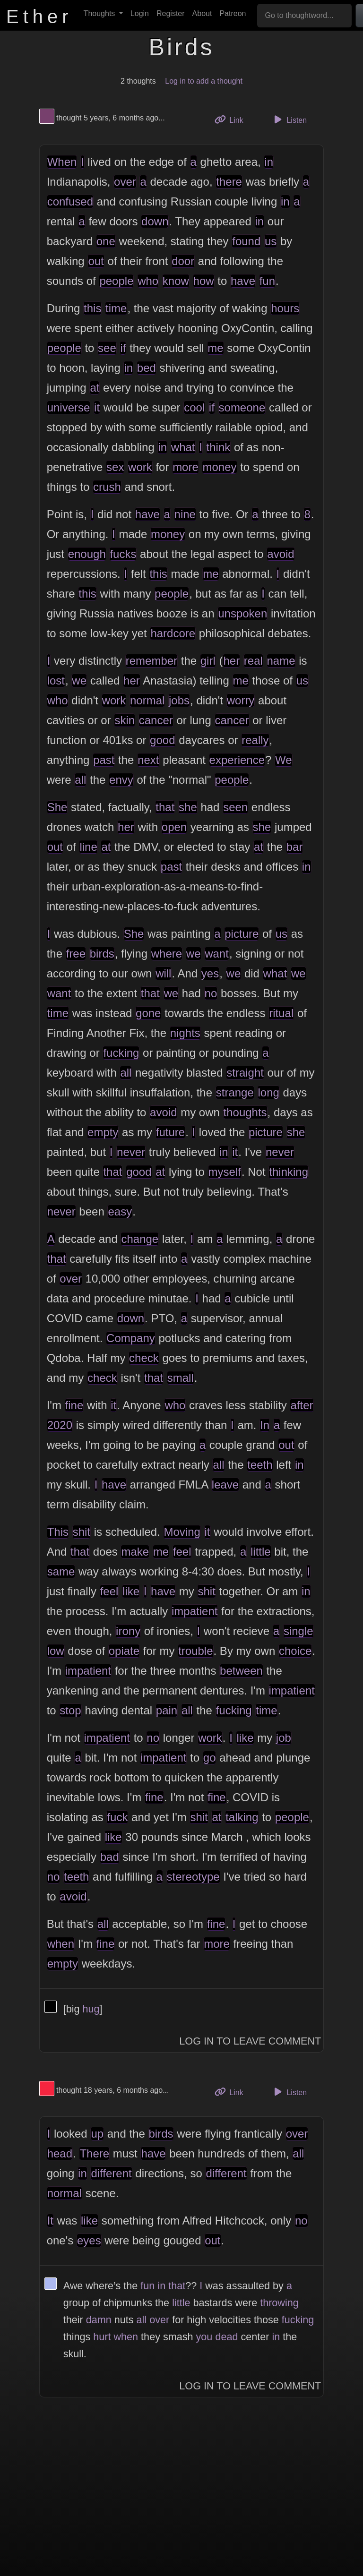  Describe the element at coordinates (241, 1670) in the screenshot. I see `between` at that location.